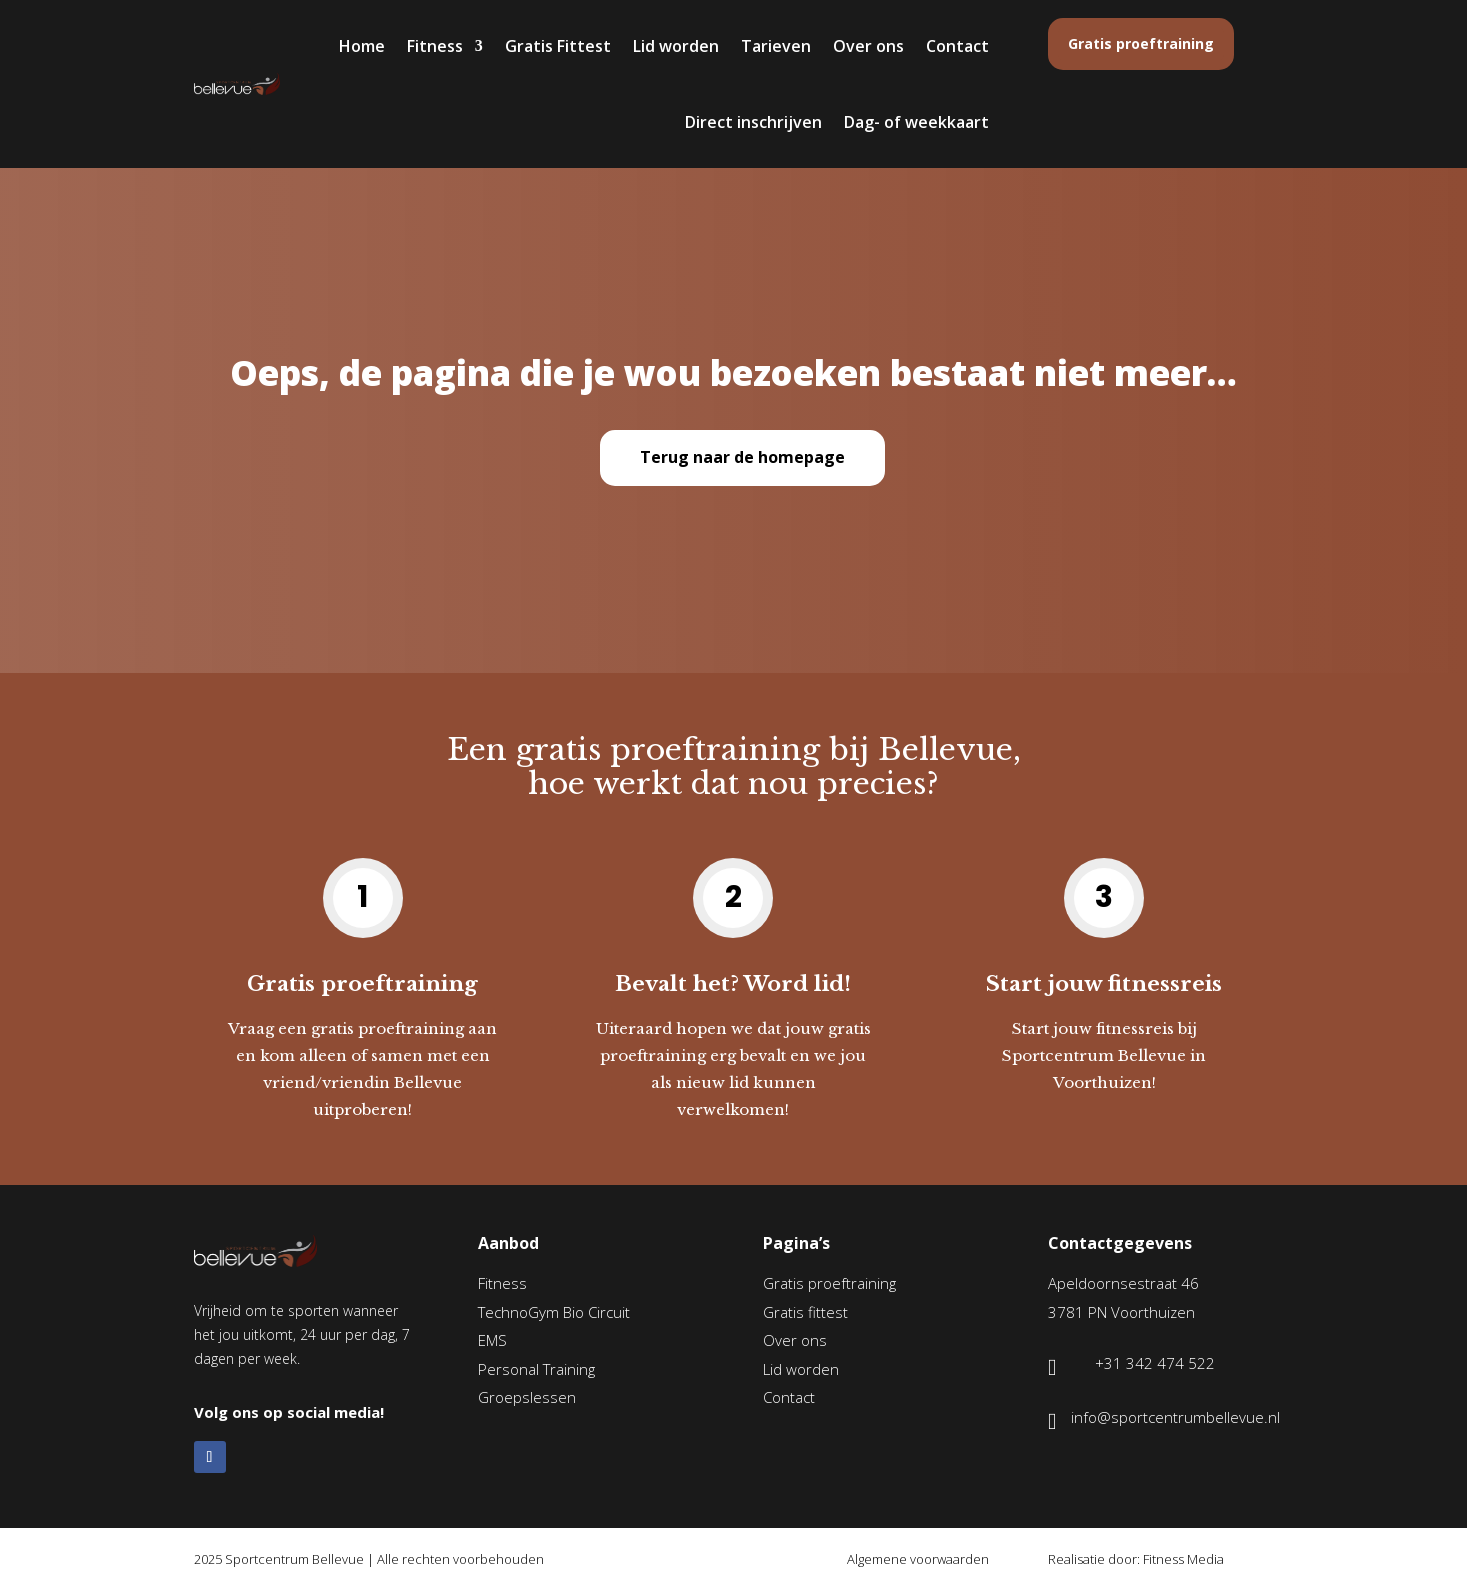 The width and height of the screenshot is (1467, 1591). What do you see at coordinates (527, 1397) in the screenshot?
I see `Groepslessen` at bounding box center [527, 1397].